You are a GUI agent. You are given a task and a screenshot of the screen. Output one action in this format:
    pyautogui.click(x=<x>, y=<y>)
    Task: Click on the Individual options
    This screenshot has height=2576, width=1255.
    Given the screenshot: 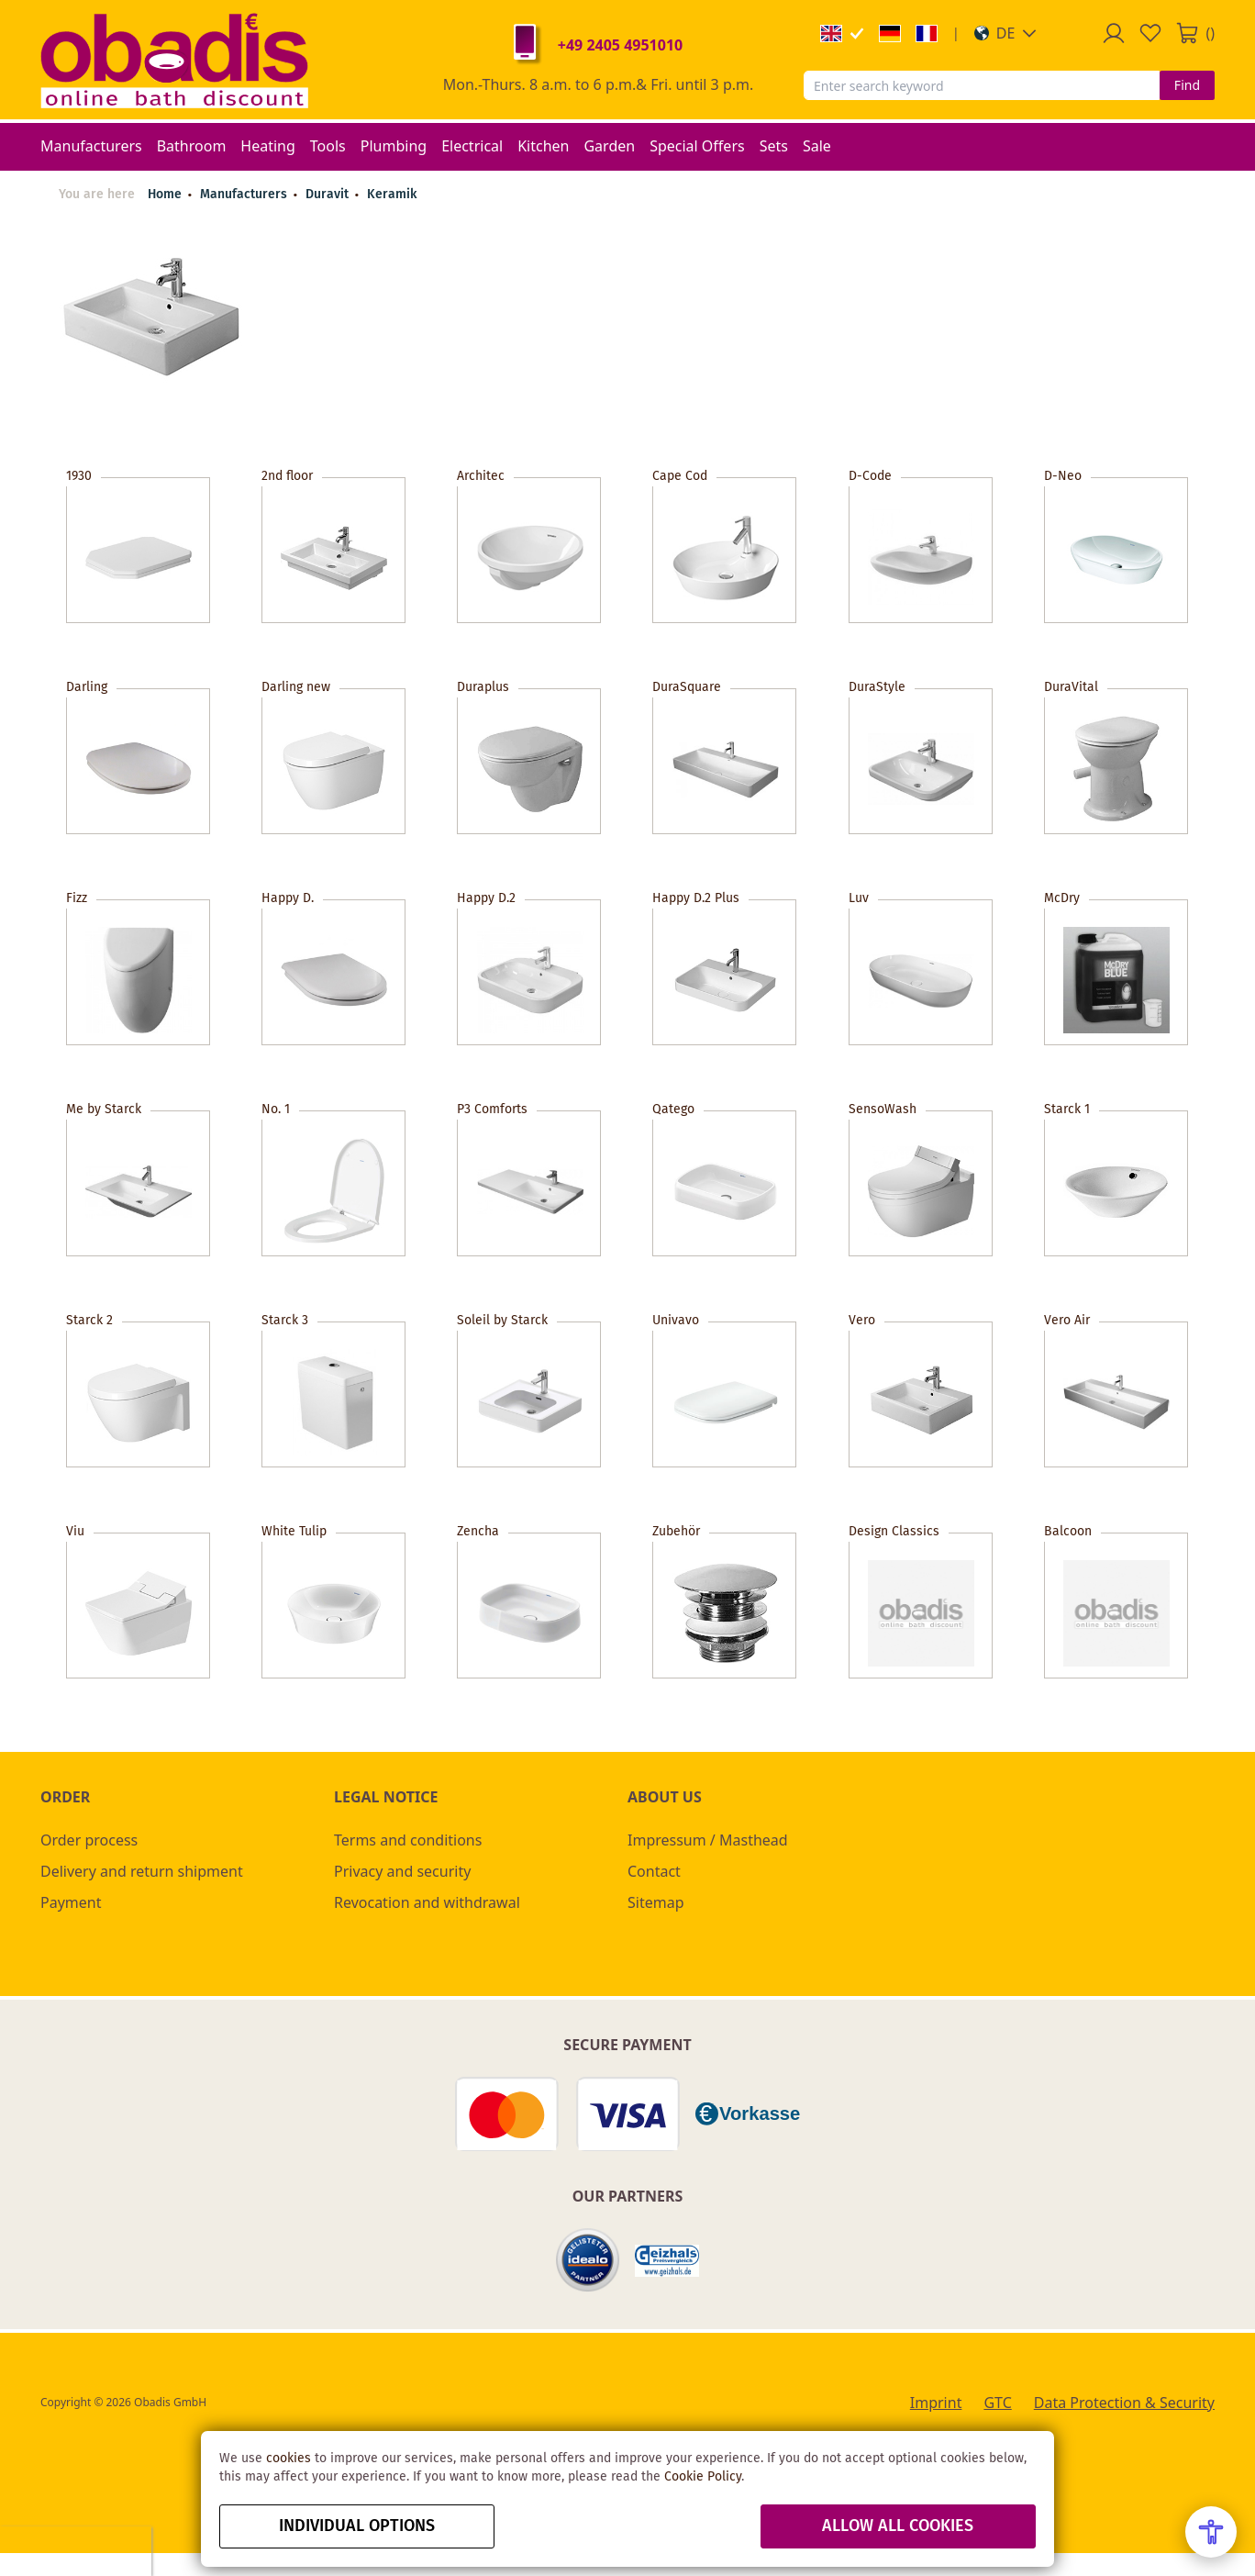 What is the action you would take?
    pyautogui.click(x=357, y=2526)
    